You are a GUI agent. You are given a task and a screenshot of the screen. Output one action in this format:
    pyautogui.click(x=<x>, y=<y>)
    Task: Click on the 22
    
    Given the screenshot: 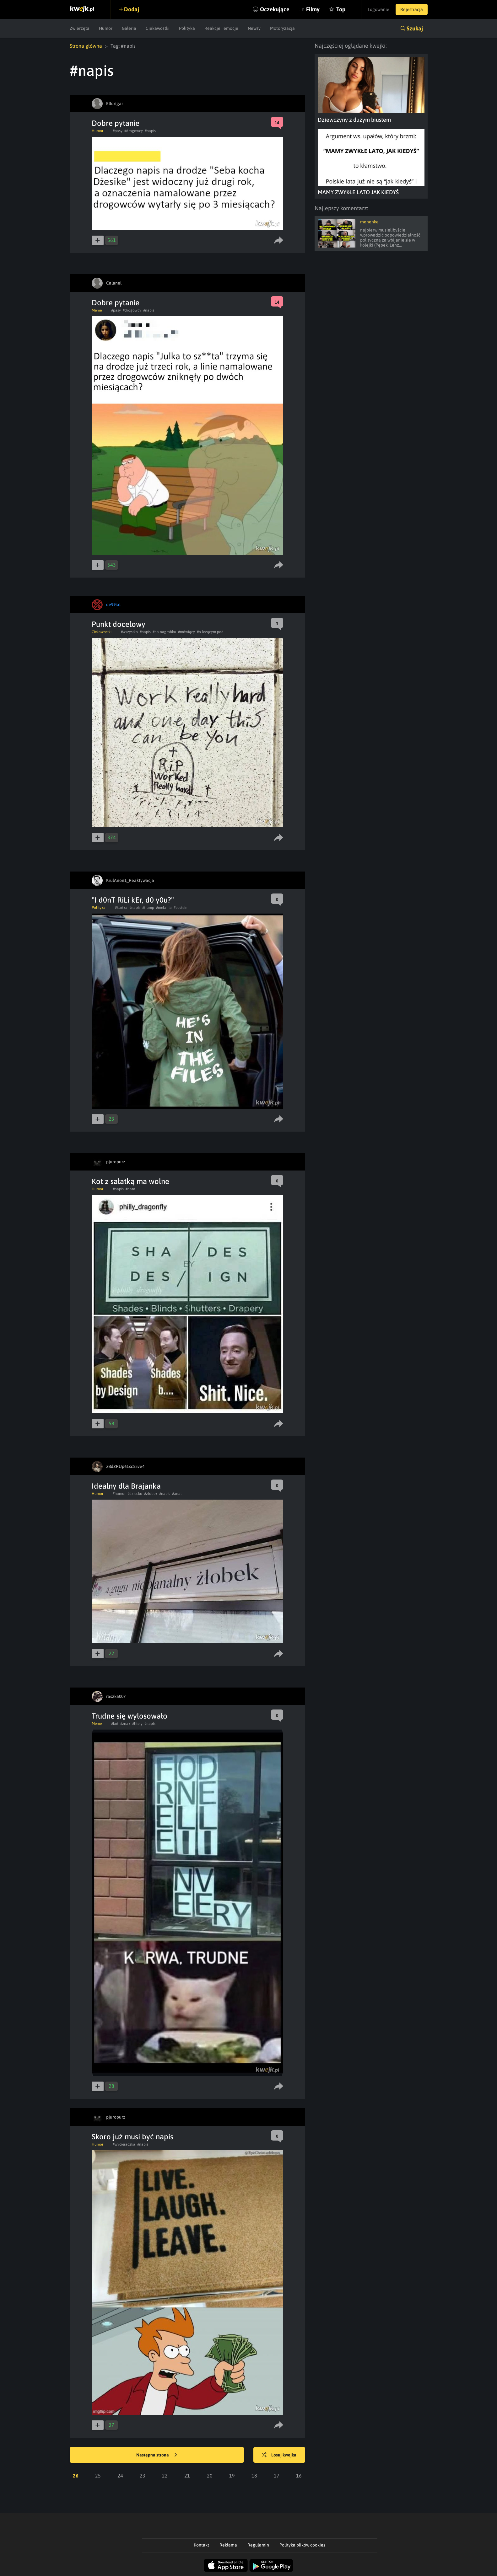 What is the action you would take?
    pyautogui.click(x=165, y=2475)
    